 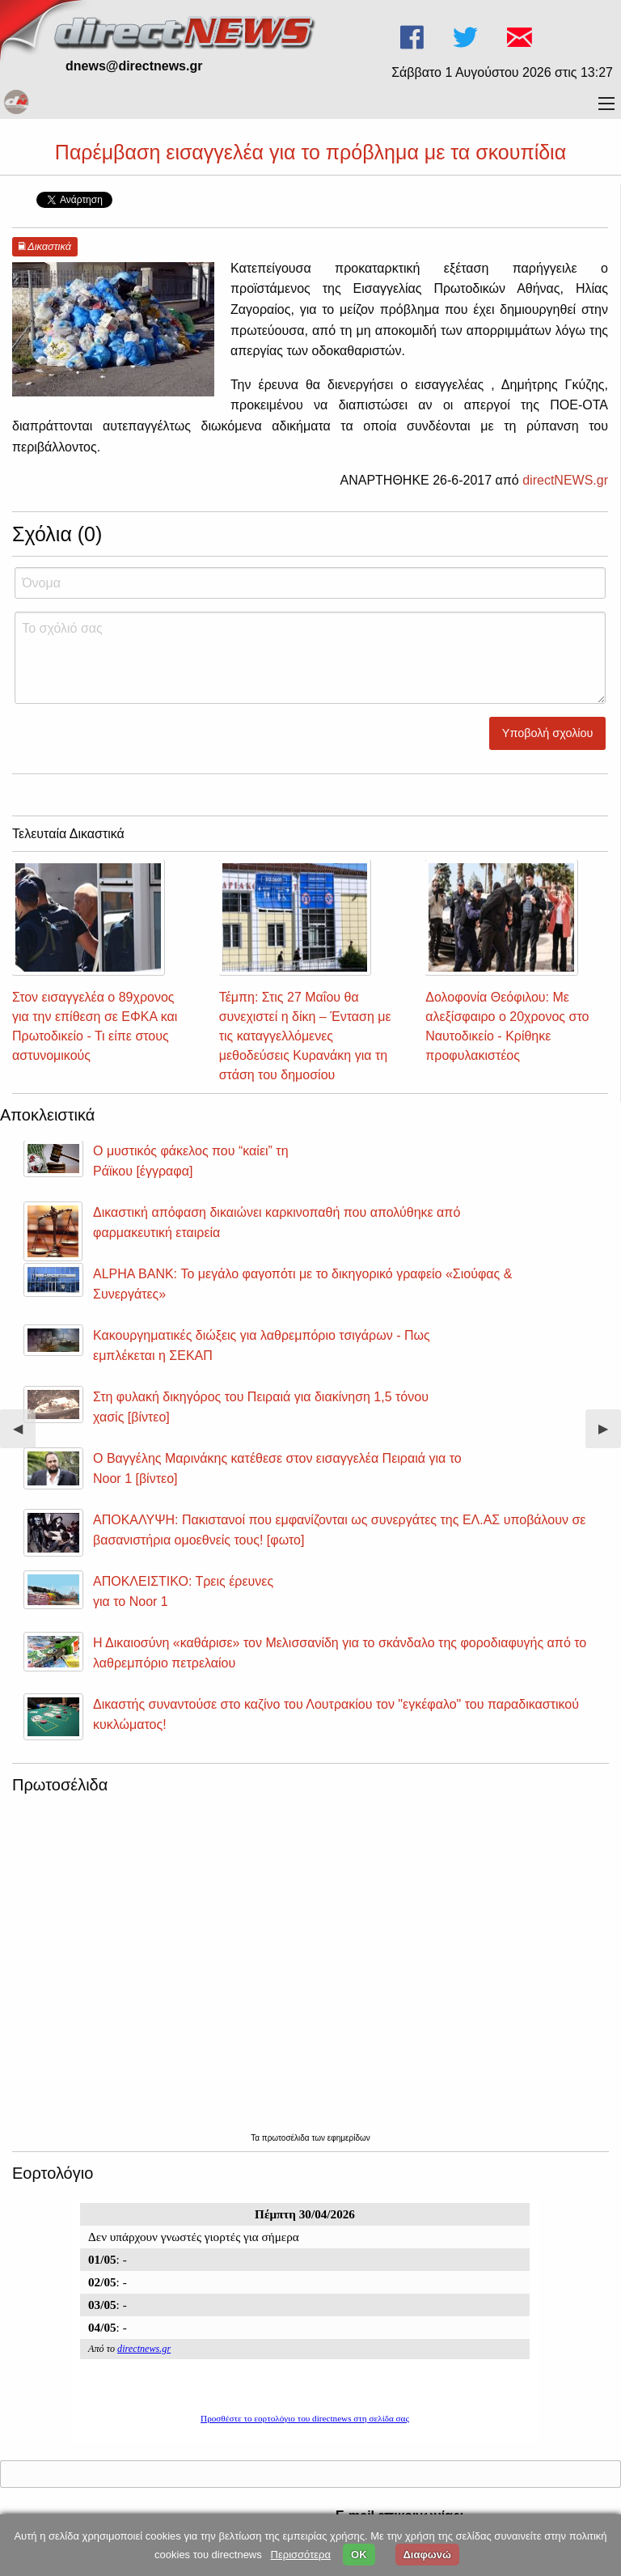 I want to click on πρωτοσέλιδα, so click(x=287, y=2137).